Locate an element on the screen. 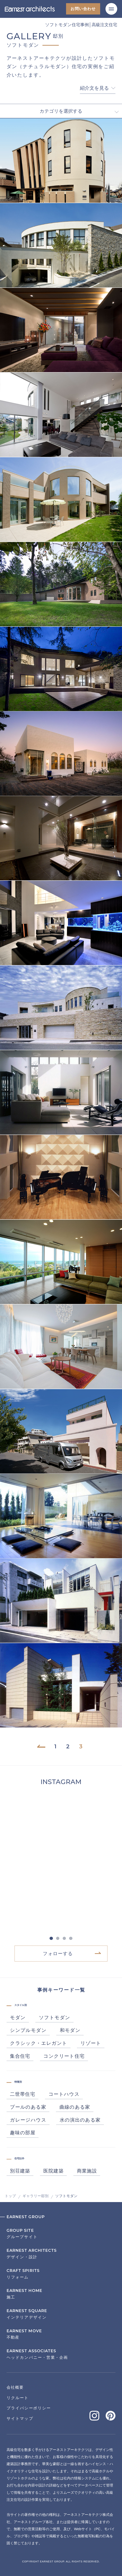 This screenshot has height=2576, width=122. 施工 is located at coordinates (61, 2294).